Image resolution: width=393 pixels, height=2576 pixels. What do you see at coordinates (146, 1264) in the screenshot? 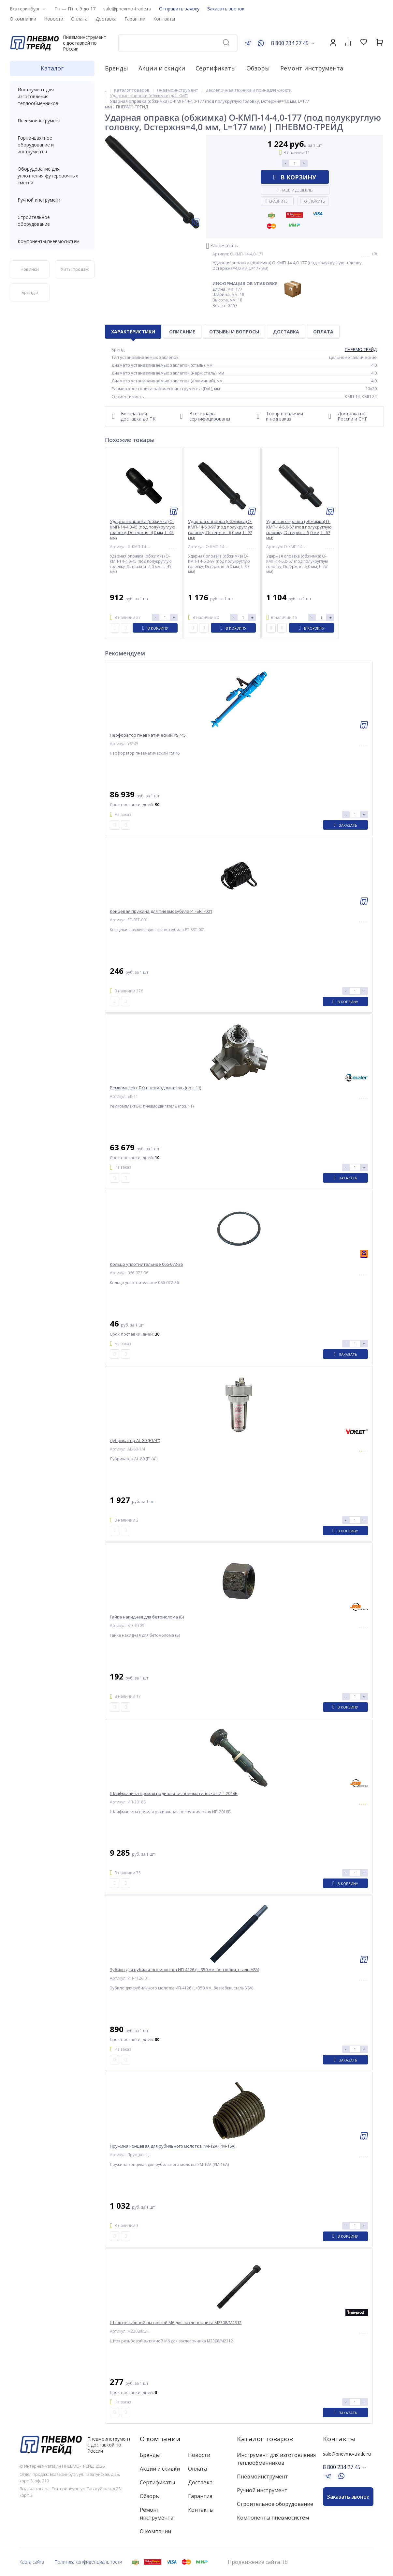
I see `Кольцо уплотнительное 066-072-36` at bounding box center [146, 1264].